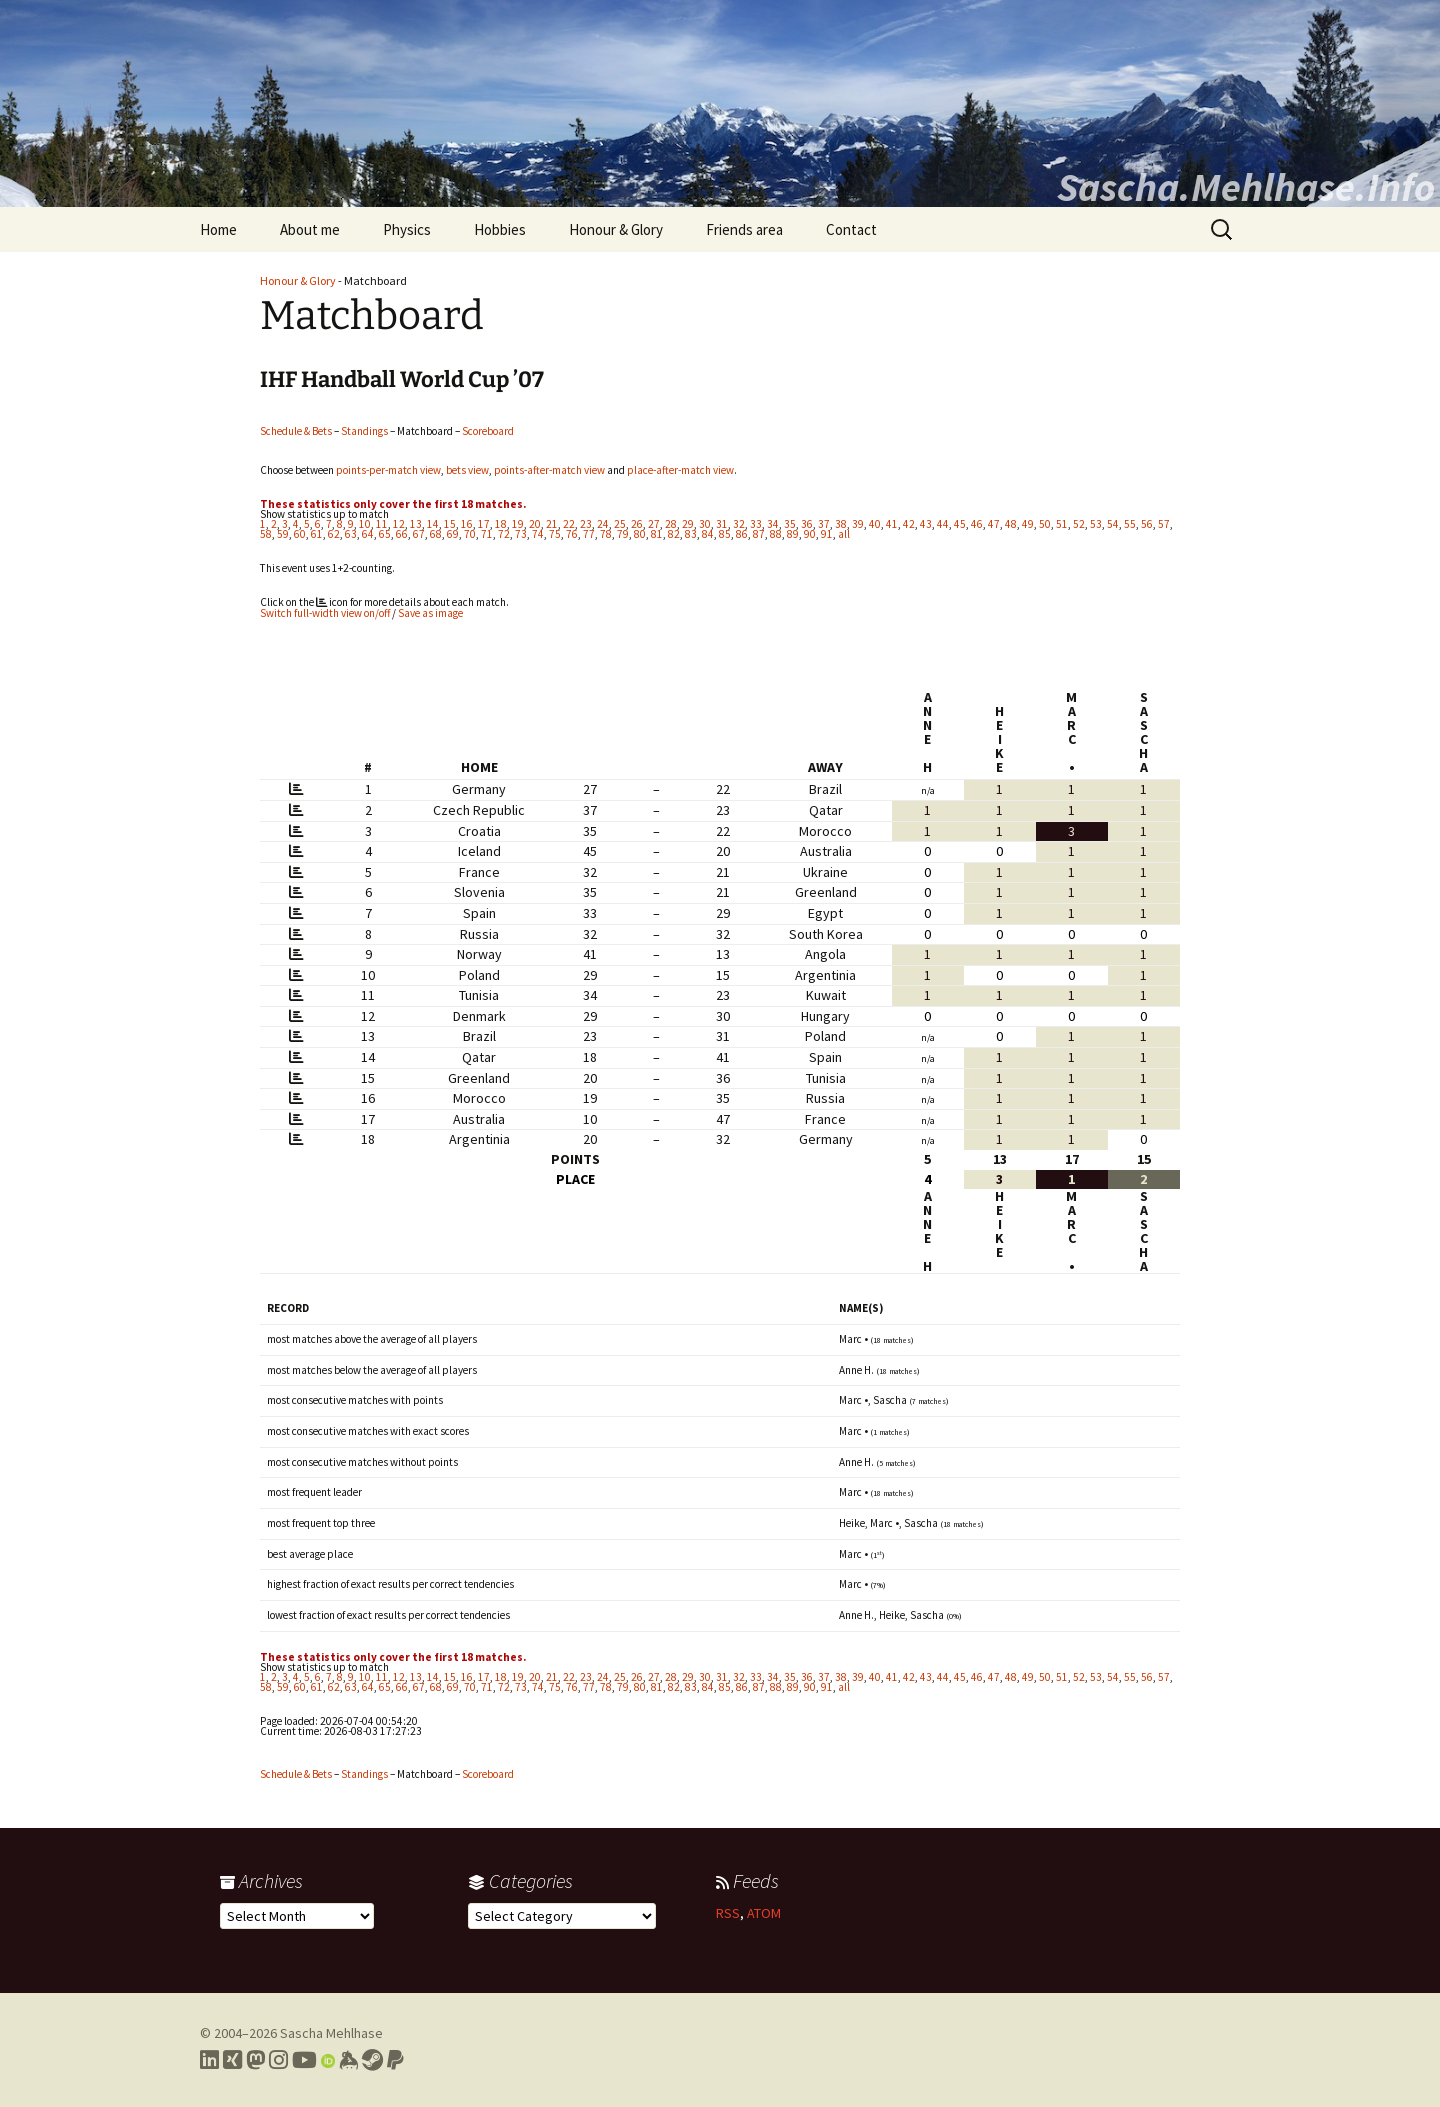  Describe the element at coordinates (348, 2060) in the screenshot. I see `[Link to my Keybase profile]` at that location.